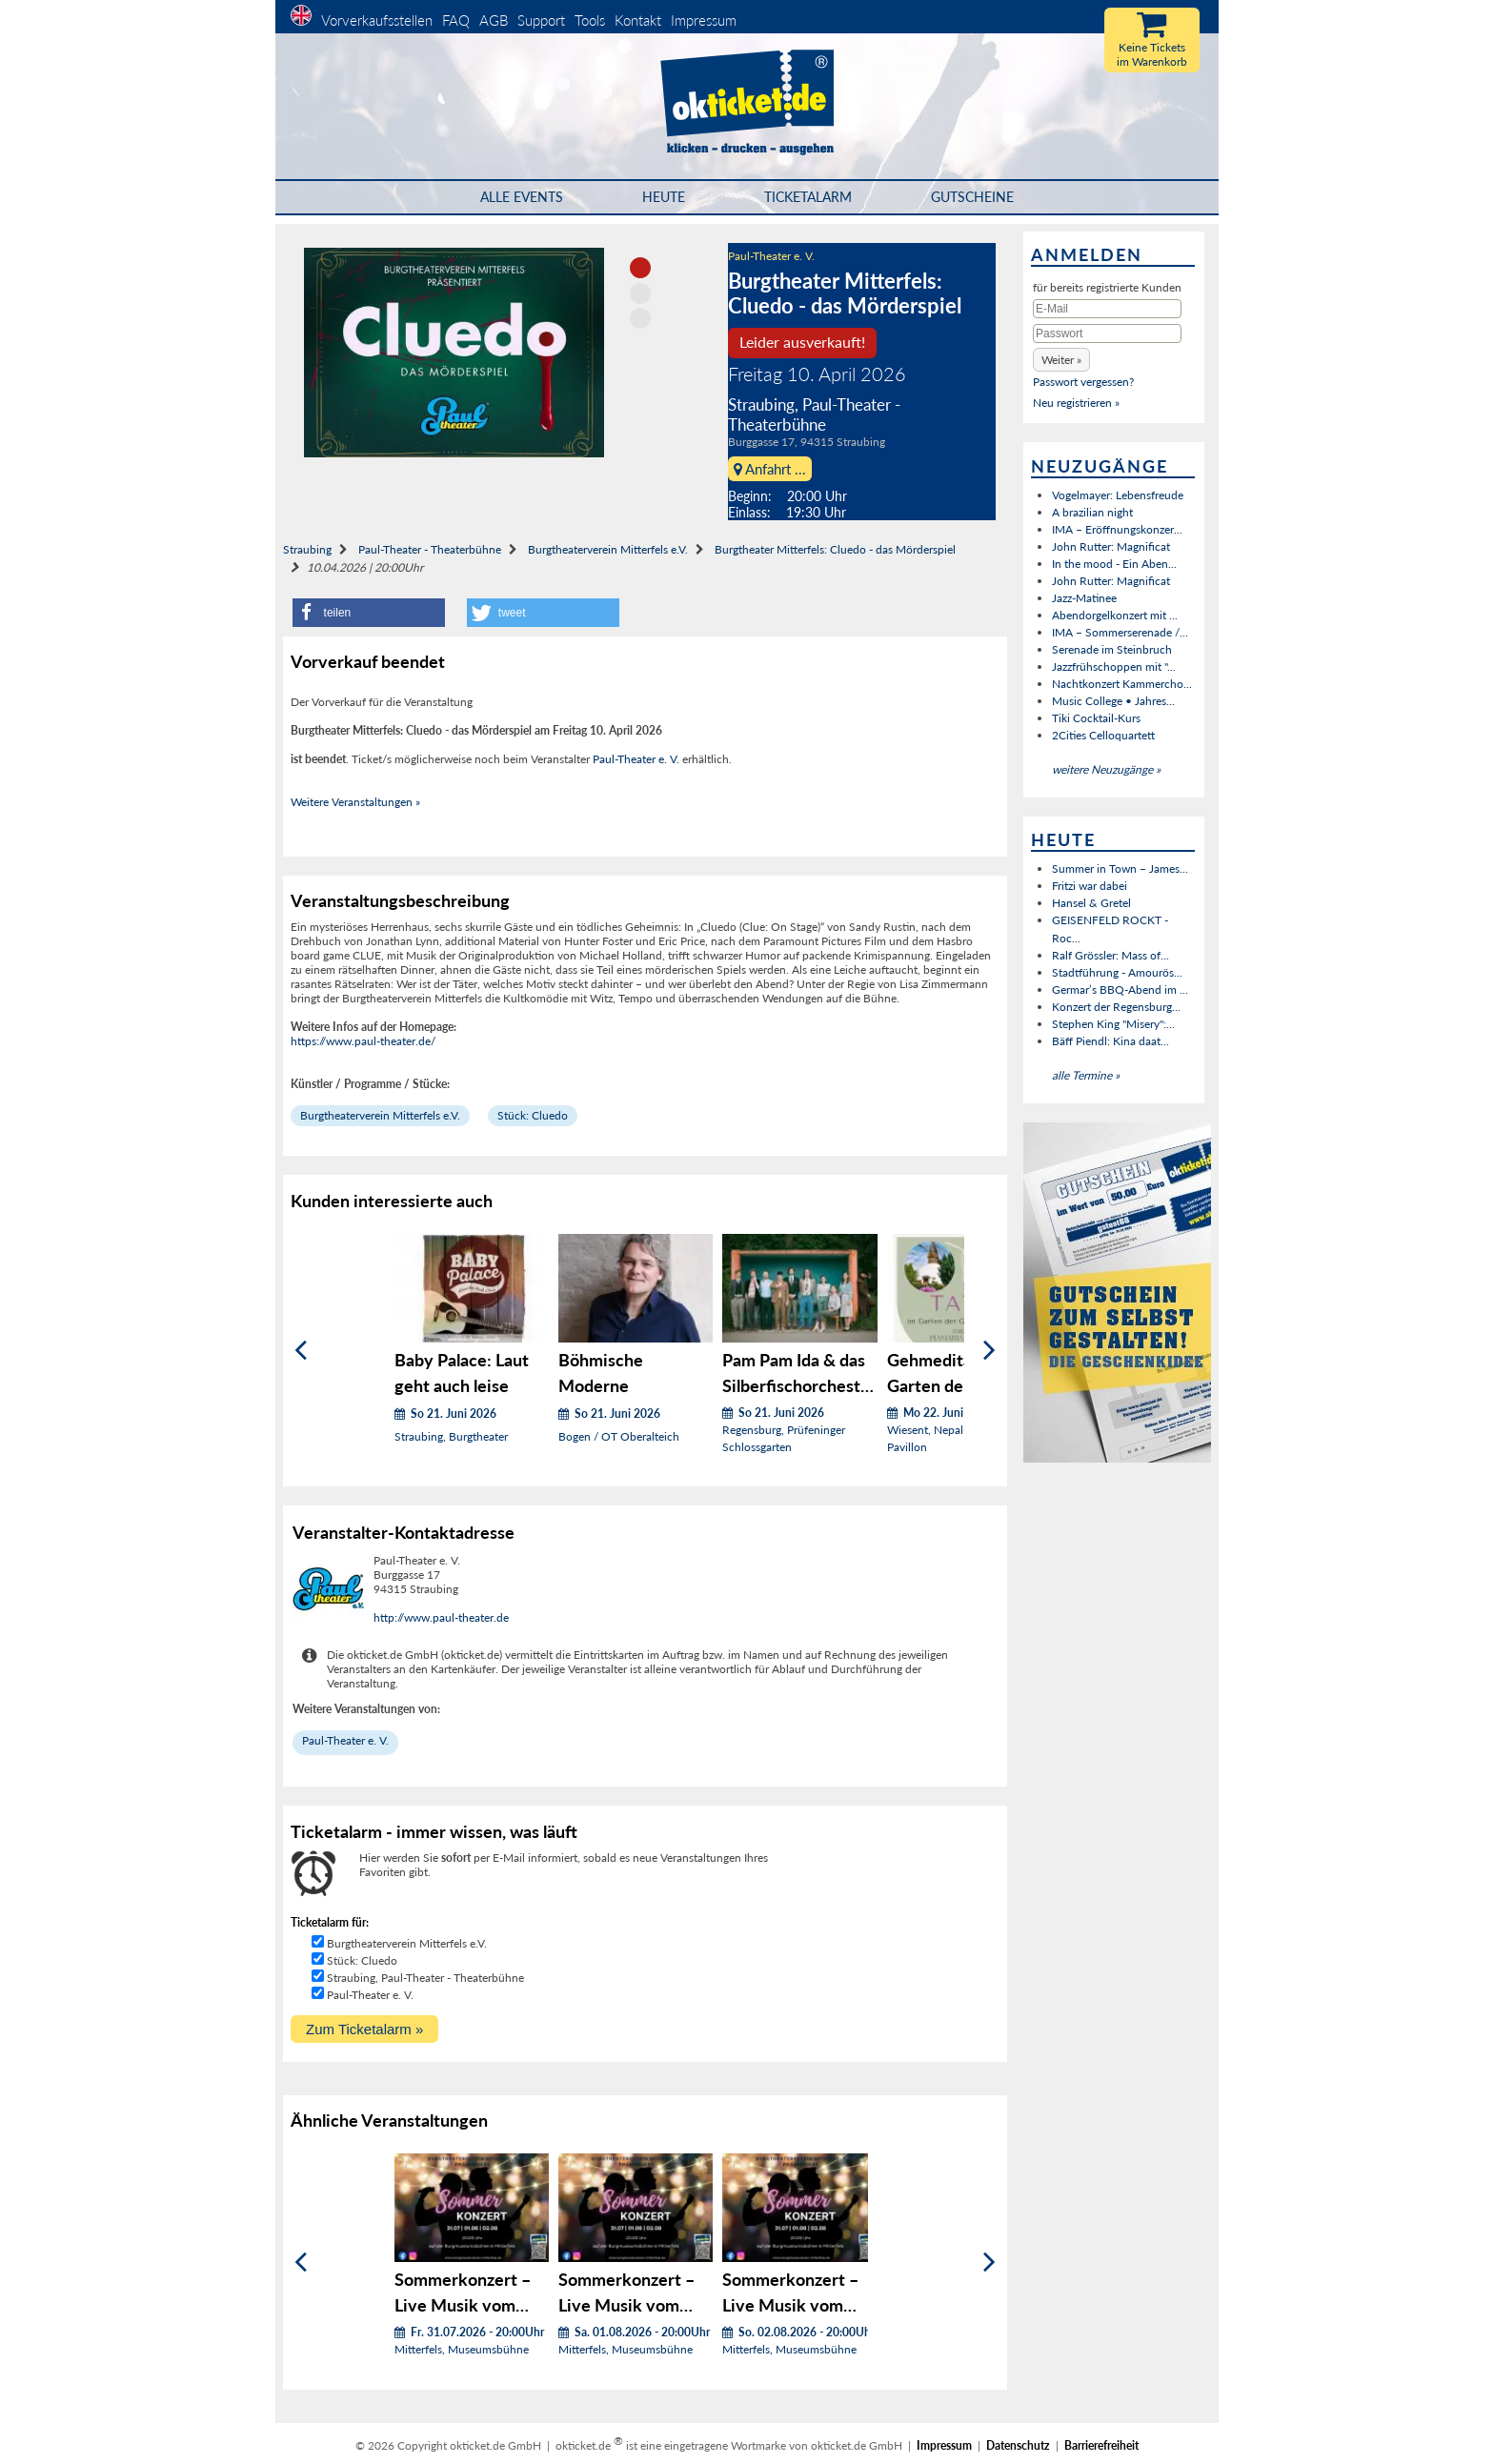  Describe the element at coordinates (1115, 615) in the screenshot. I see `Abendorgelkonzert mit ...` at that location.